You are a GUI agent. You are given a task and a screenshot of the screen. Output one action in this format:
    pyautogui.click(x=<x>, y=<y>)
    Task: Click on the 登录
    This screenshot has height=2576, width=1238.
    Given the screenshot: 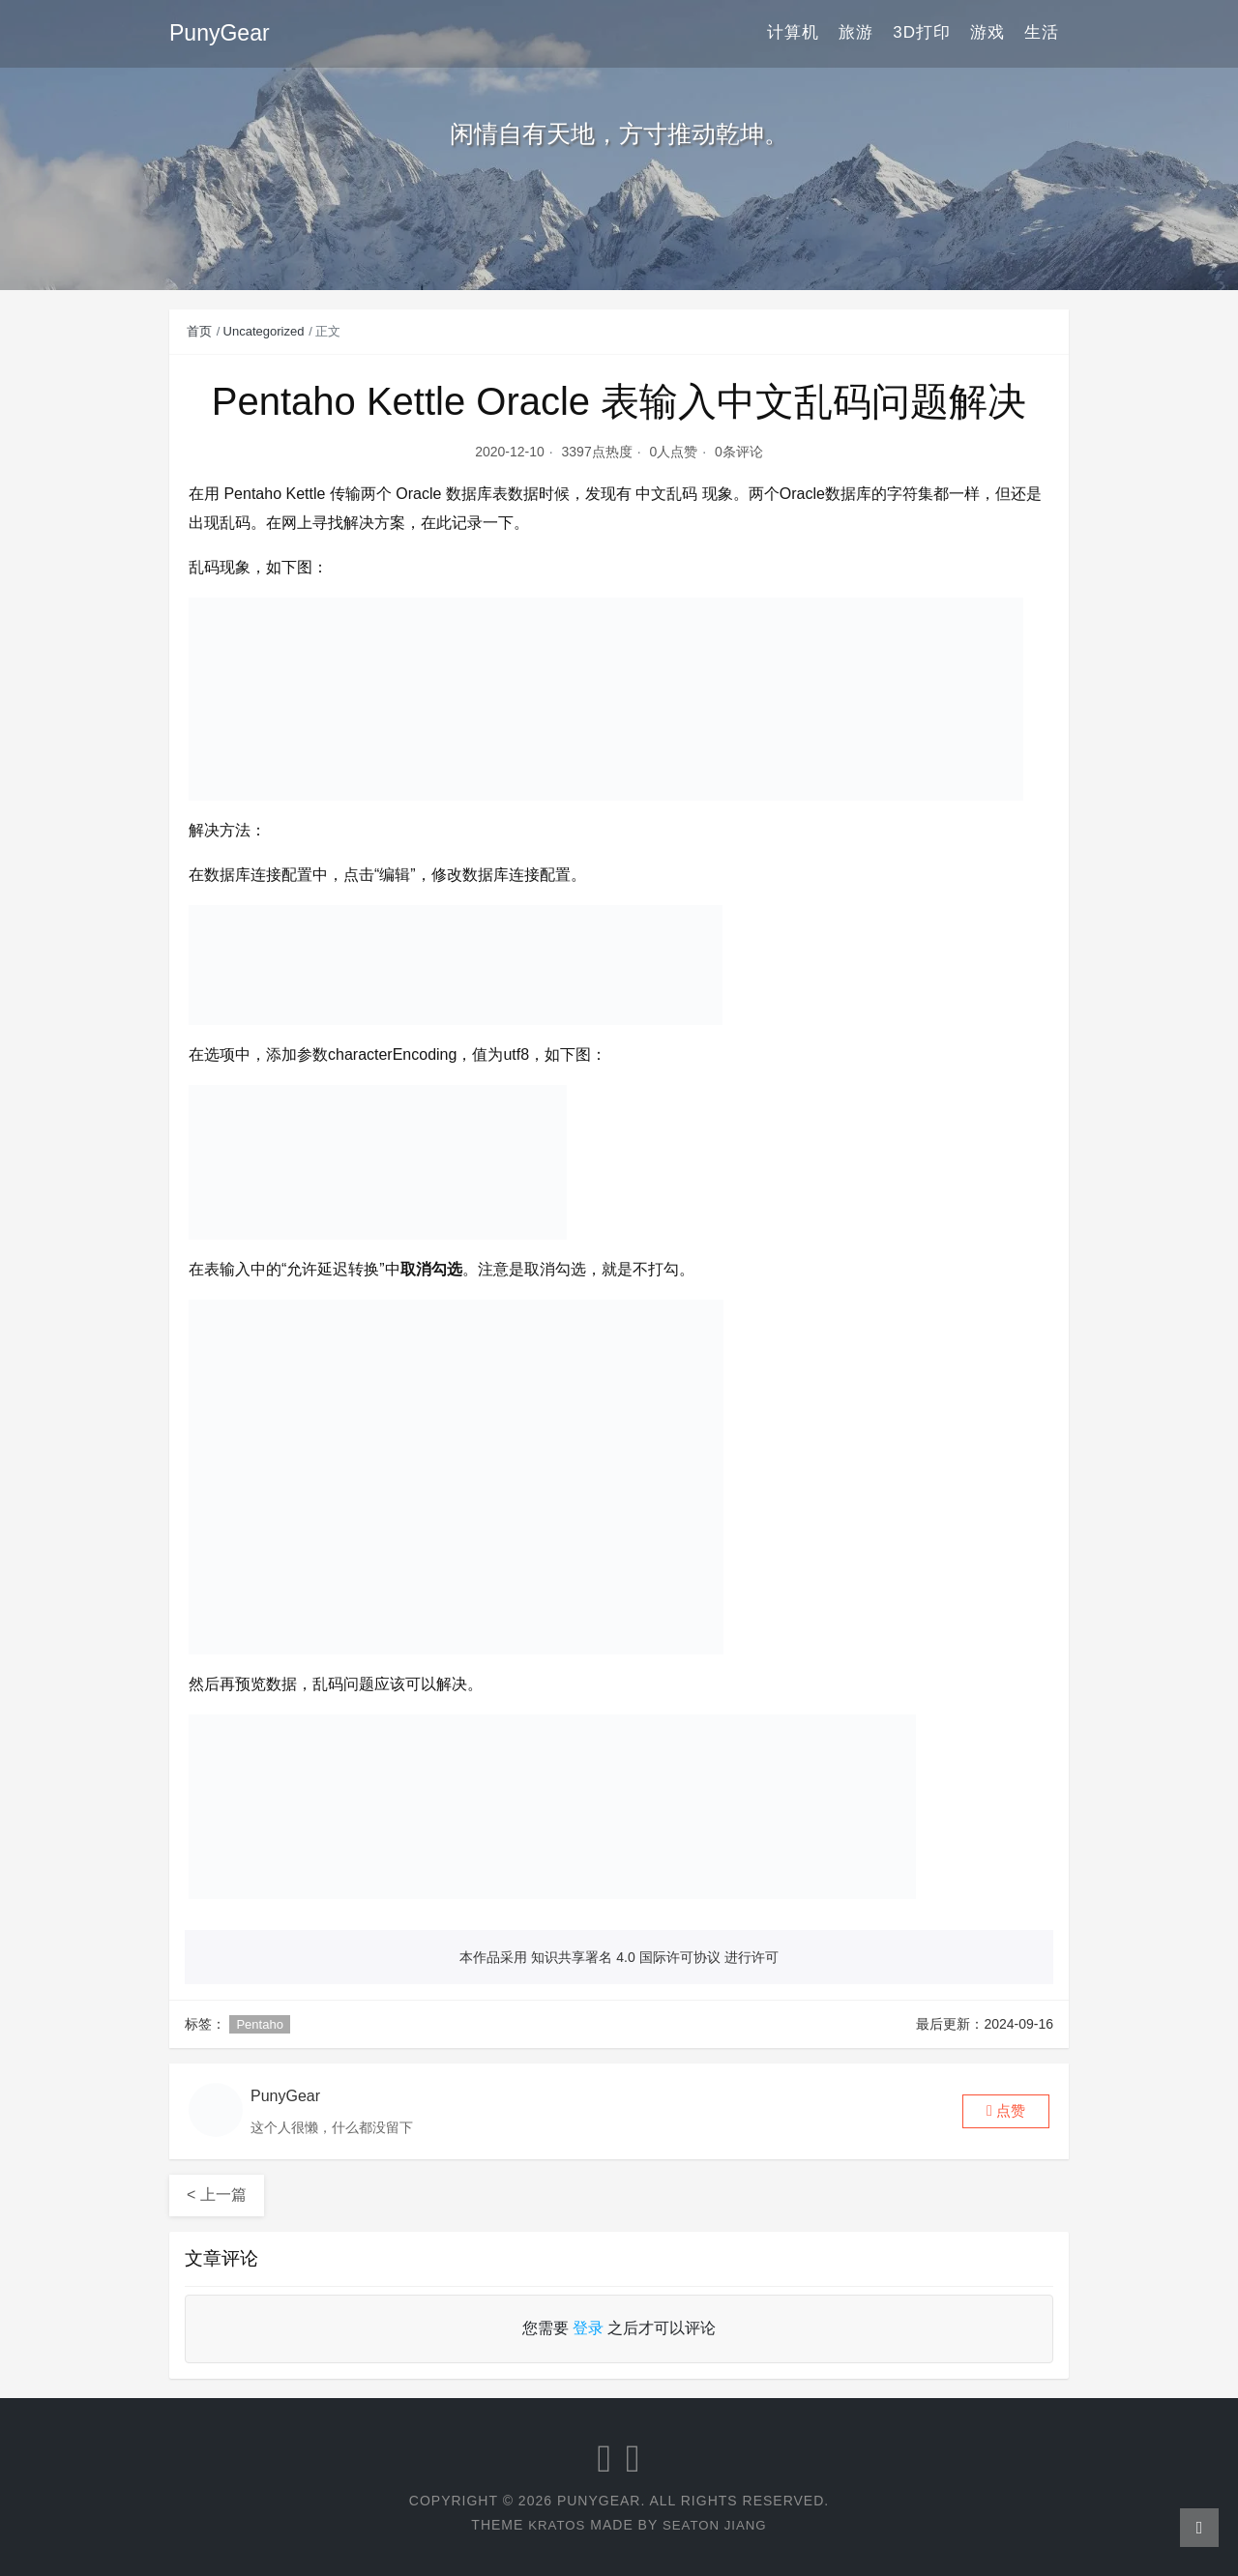 What is the action you would take?
    pyautogui.click(x=588, y=2328)
    